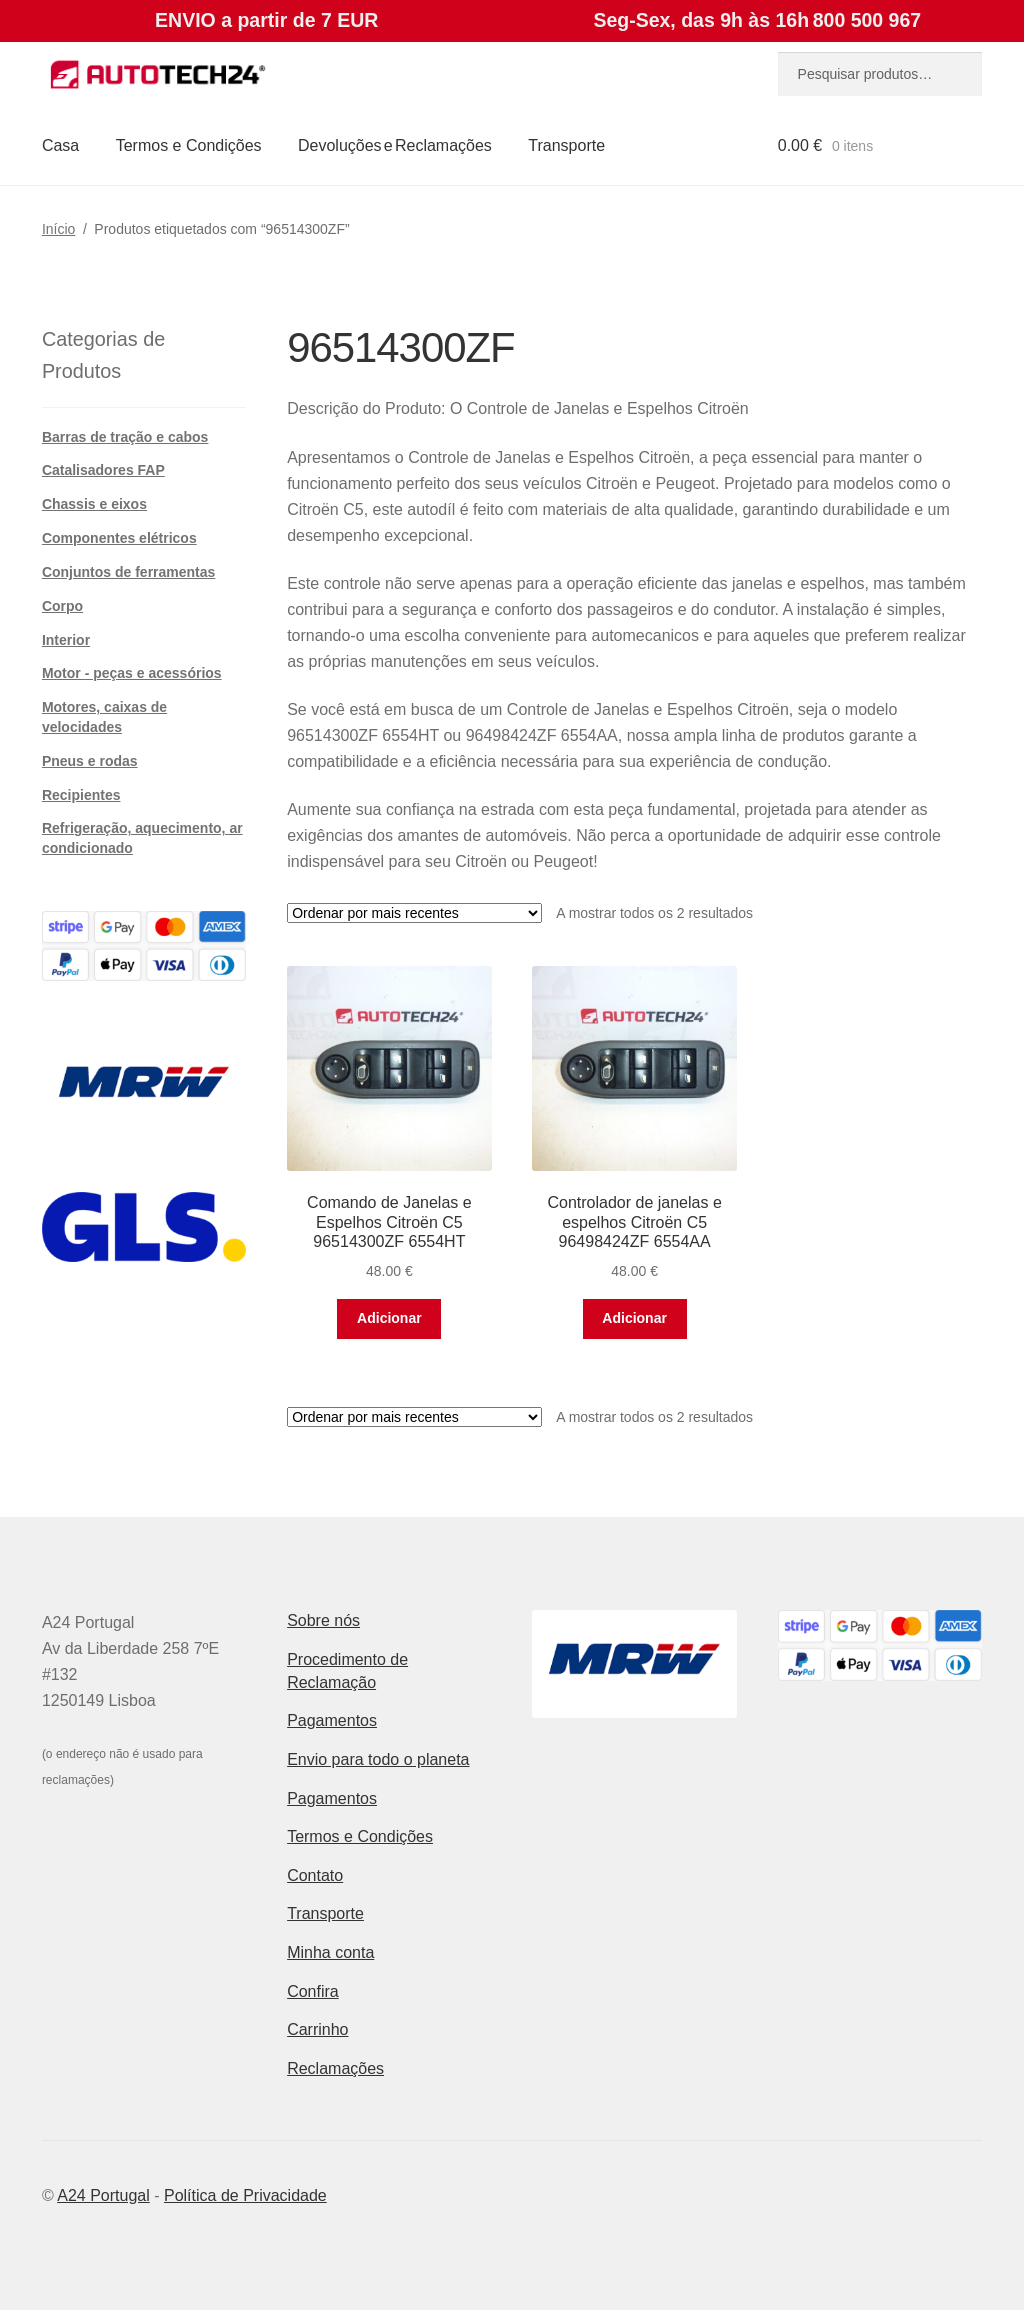  Describe the element at coordinates (103, 470) in the screenshot. I see `Catalisadores FAP` at that location.